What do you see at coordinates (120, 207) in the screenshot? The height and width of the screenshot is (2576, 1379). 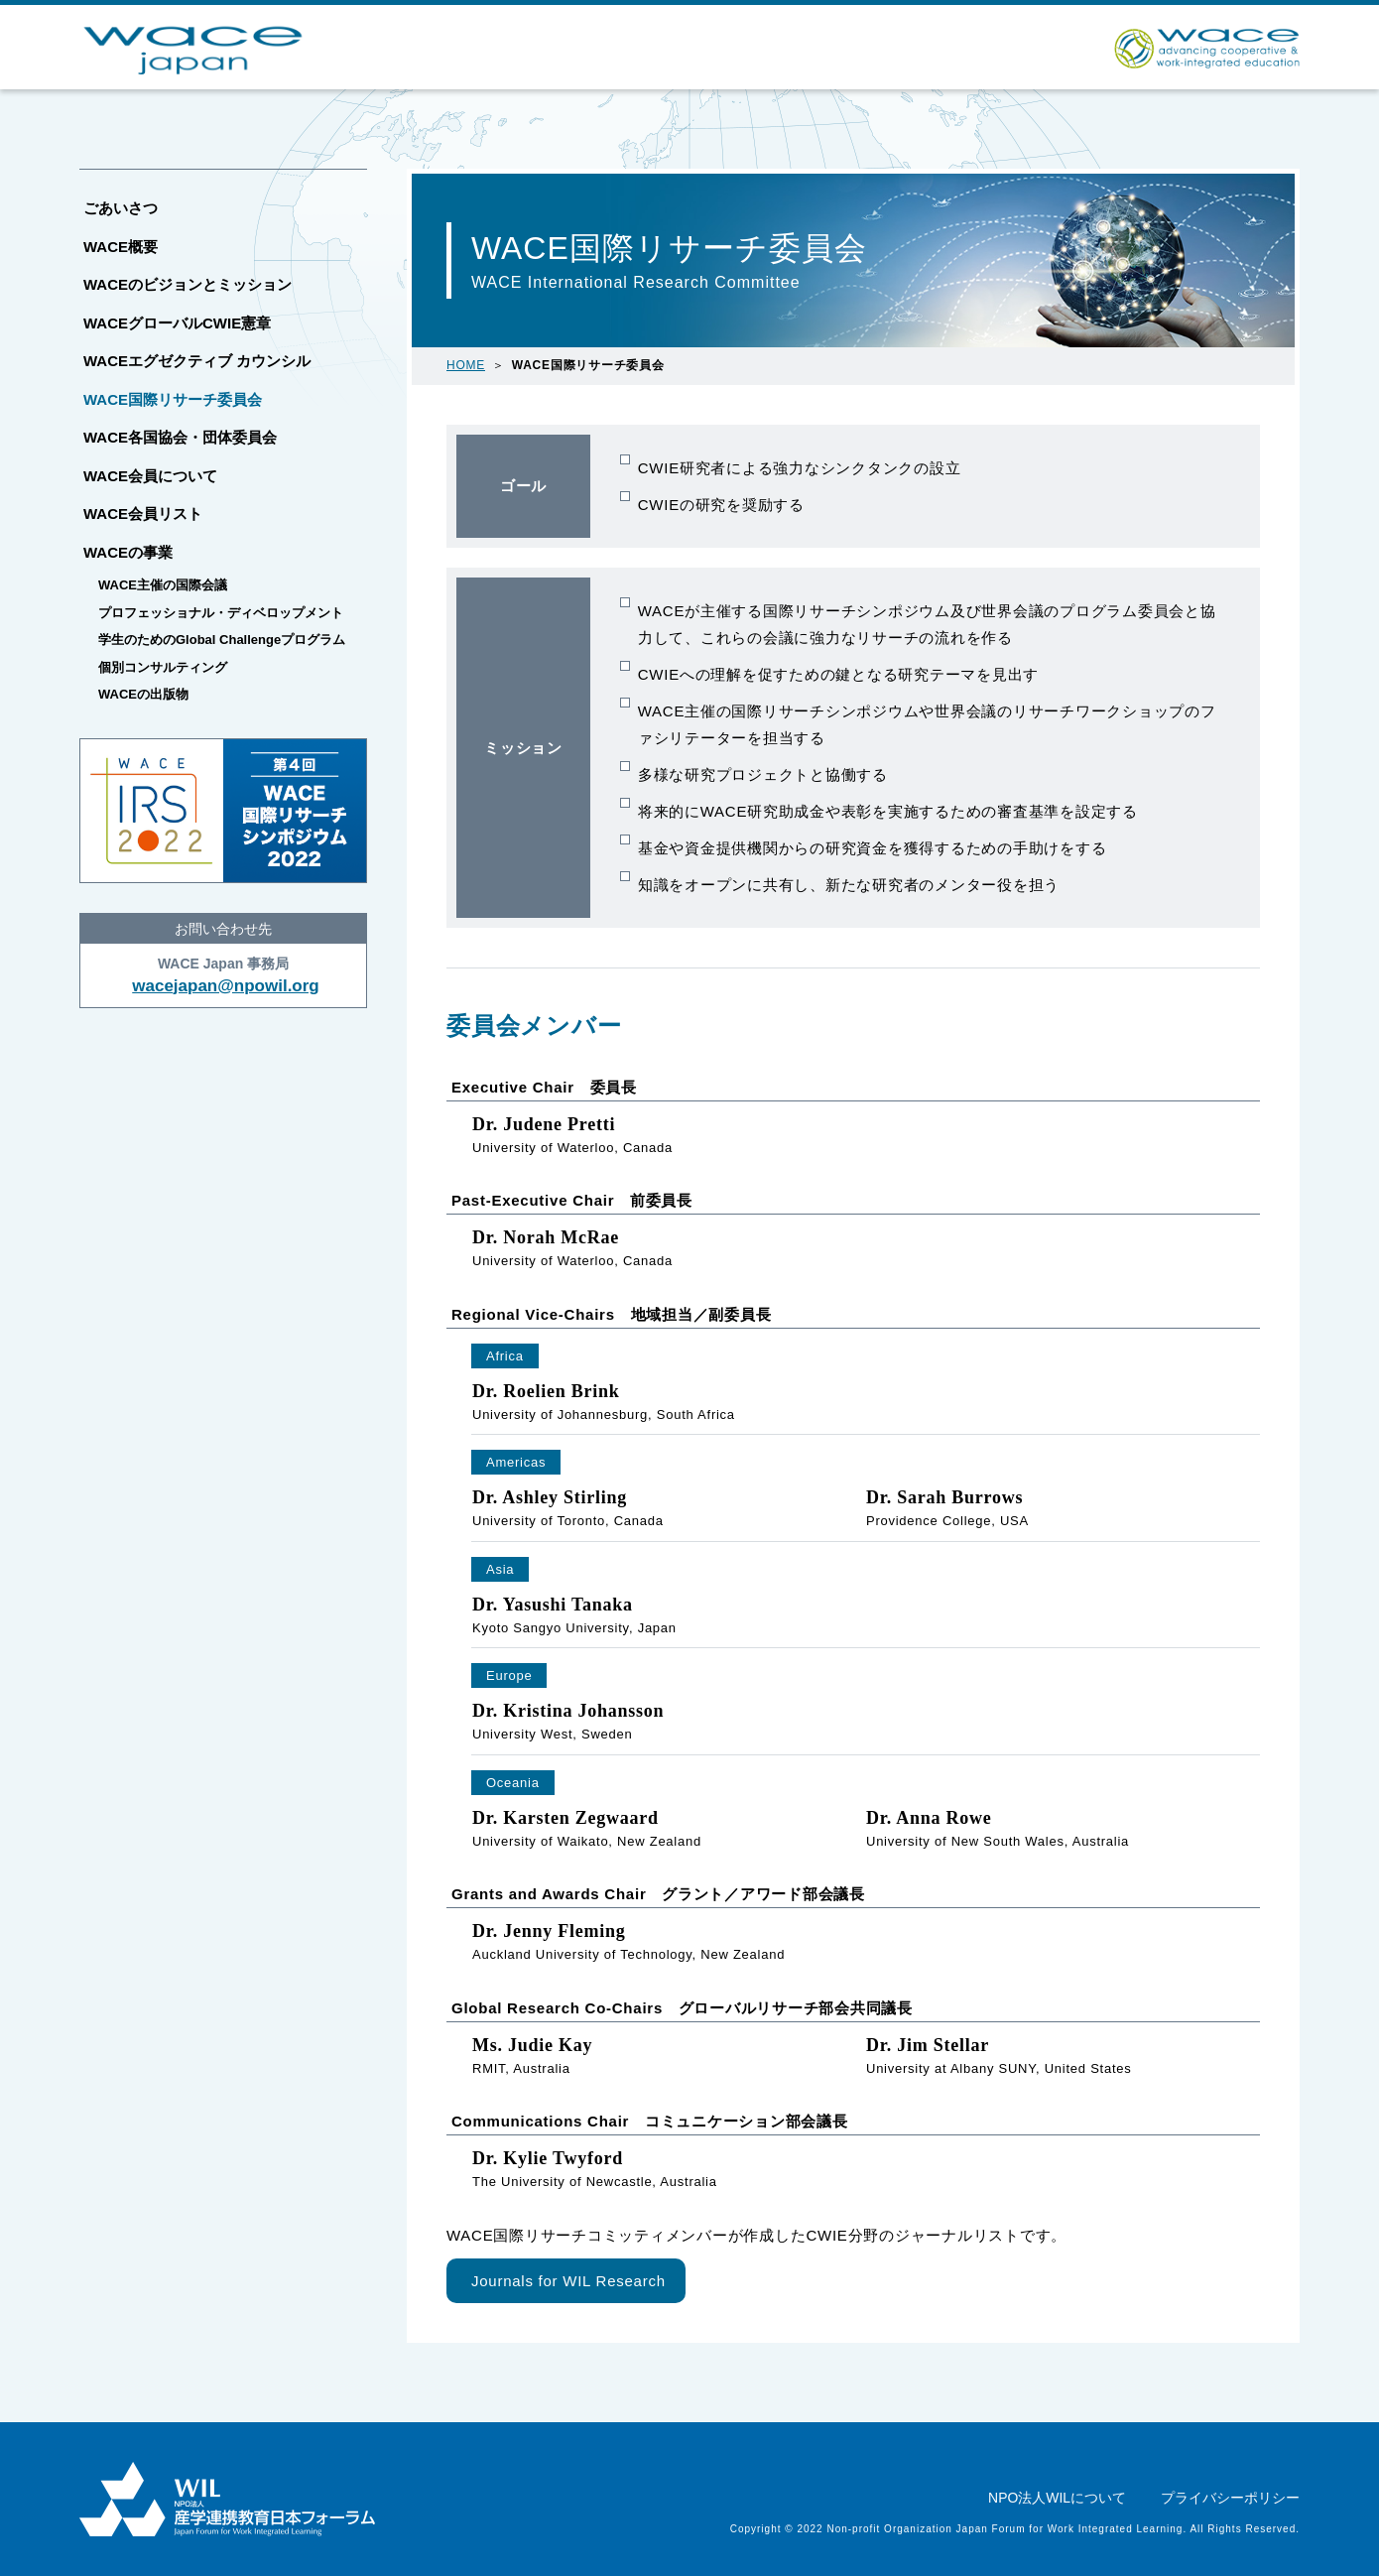 I see `ごあいさつ` at bounding box center [120, 207].